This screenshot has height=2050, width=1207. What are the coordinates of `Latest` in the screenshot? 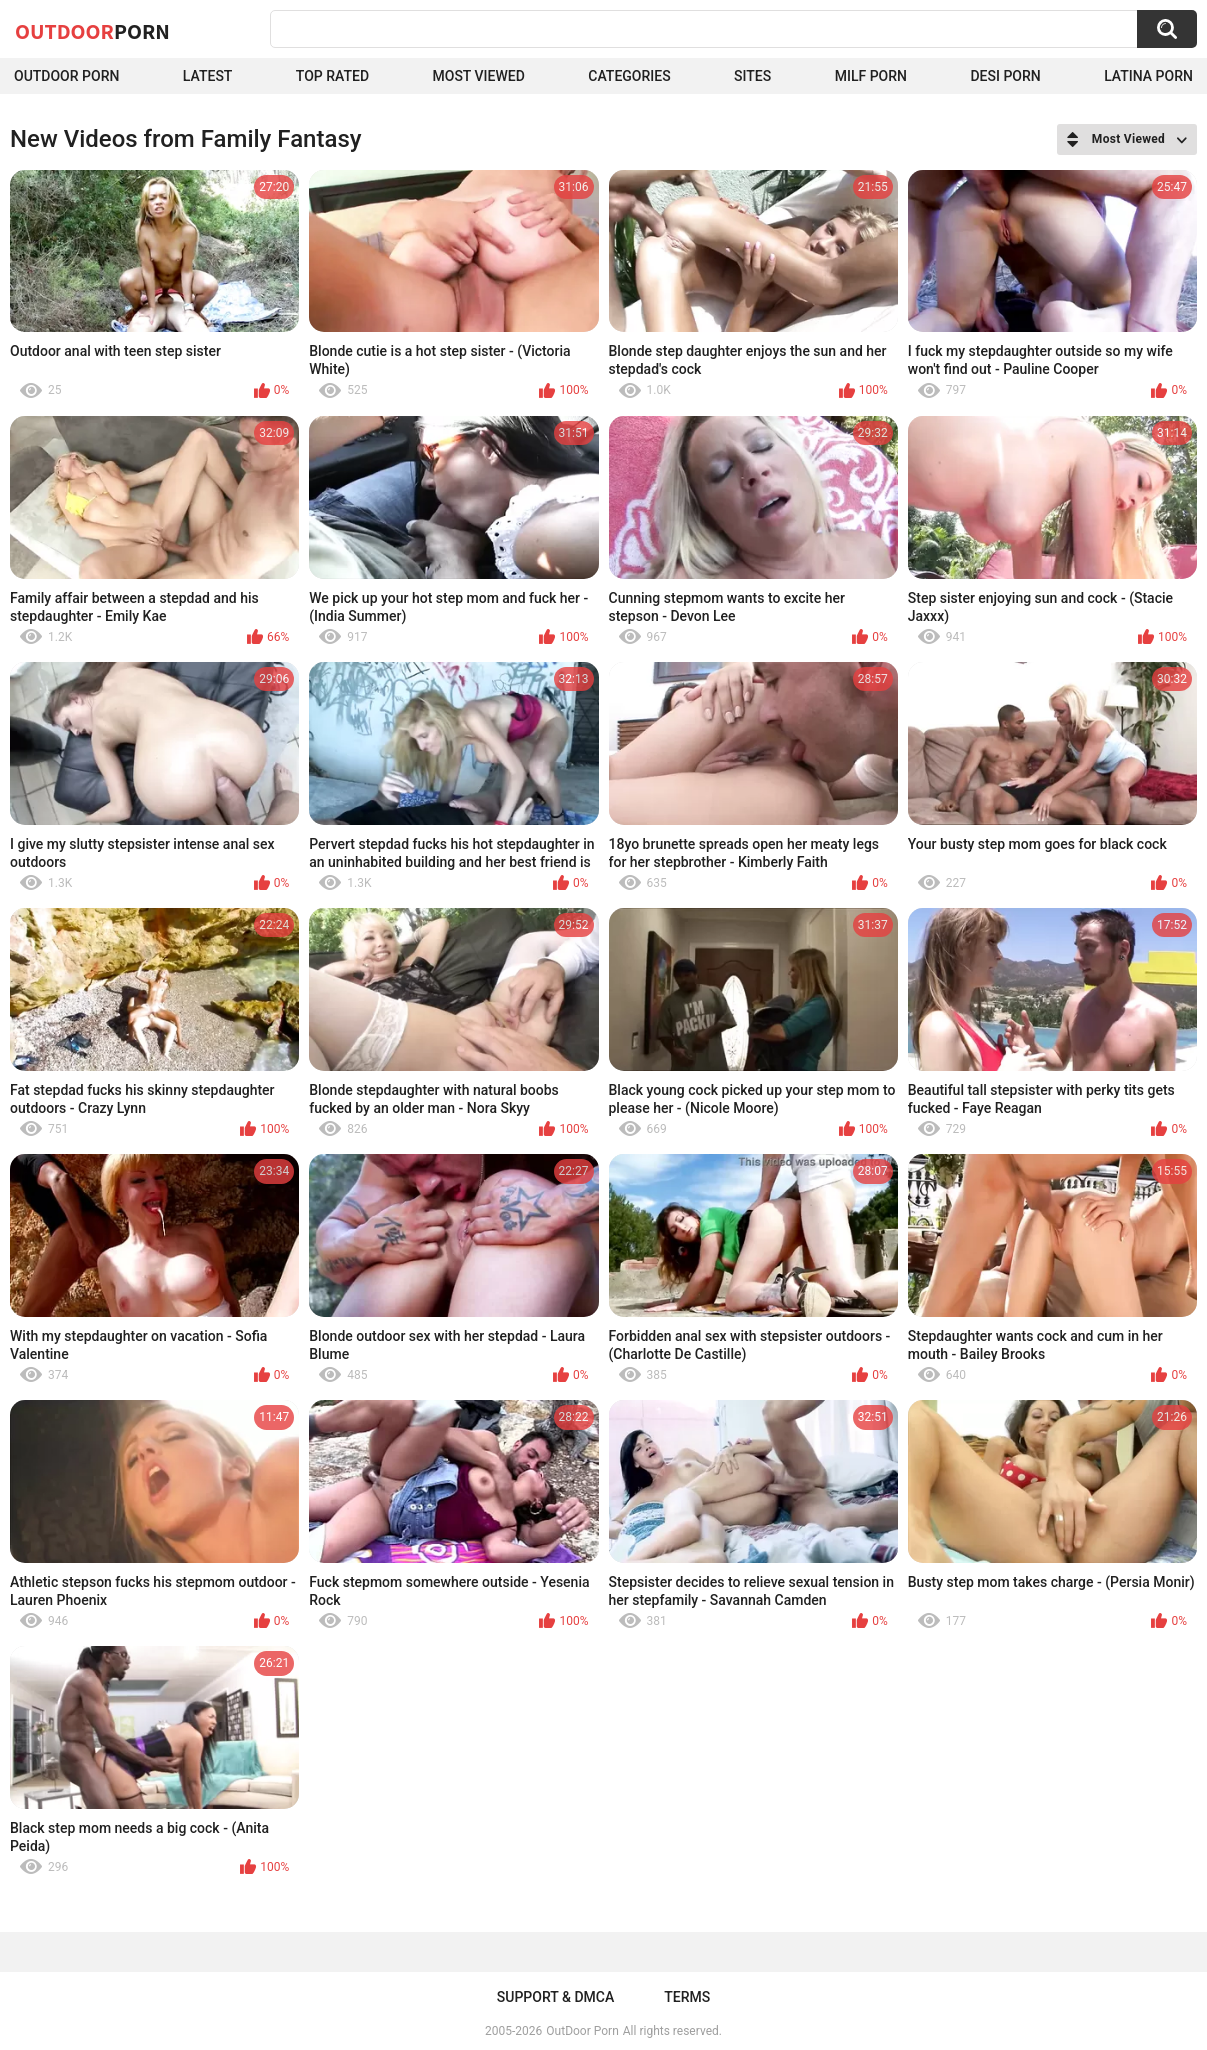 It's located at (208, 76).